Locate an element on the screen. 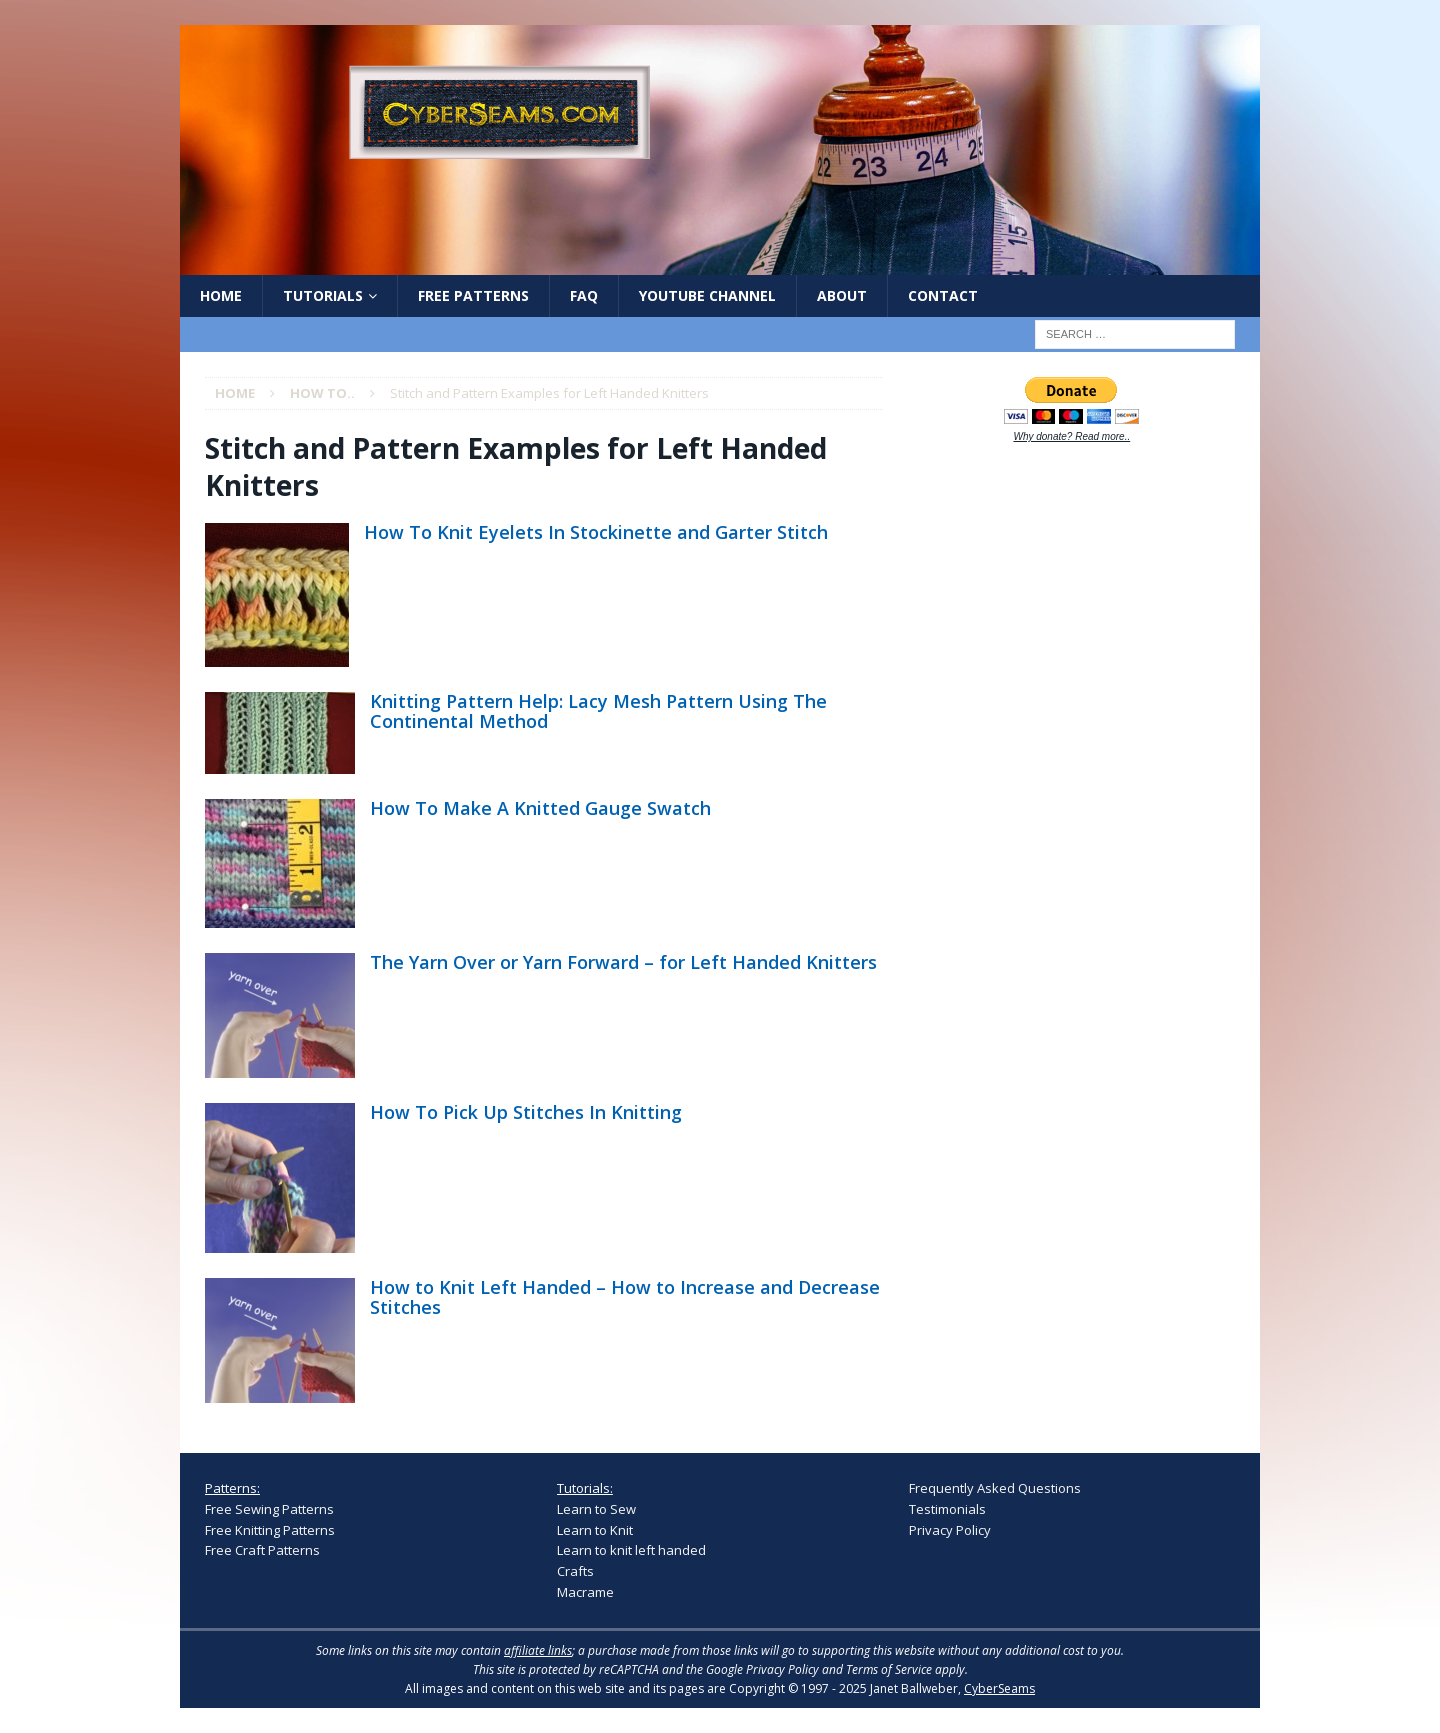 Image resolution: width=1440 pixels, height=1733 pixels. [Advertisement] is located at coordinates (1059, 772).